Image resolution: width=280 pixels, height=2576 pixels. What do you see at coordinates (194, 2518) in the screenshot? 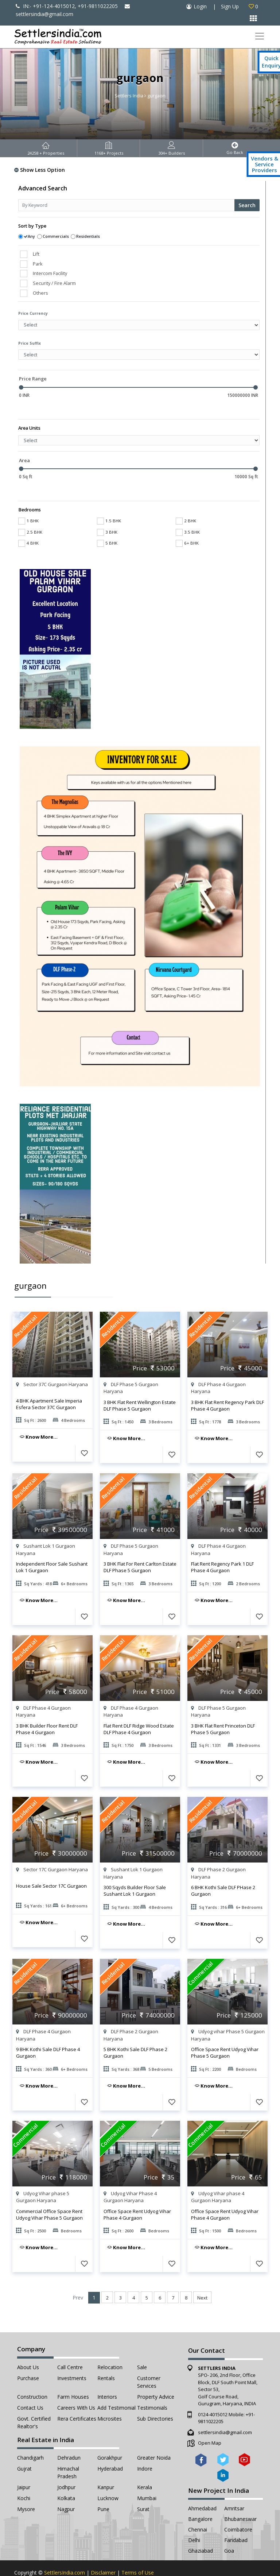
I see `Delhi` at bounding box center [194, 2518].